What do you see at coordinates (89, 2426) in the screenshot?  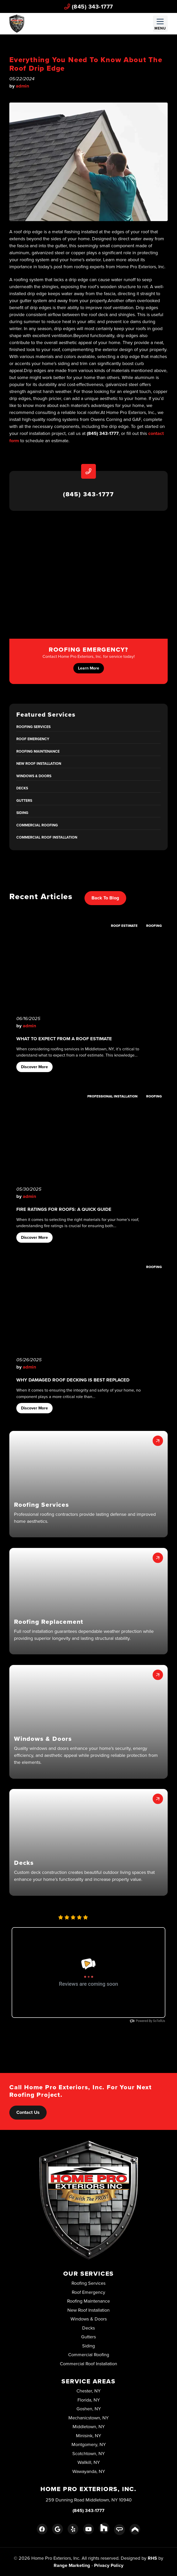 I see `Middletown, NY` at bounding box center [89, 2426].